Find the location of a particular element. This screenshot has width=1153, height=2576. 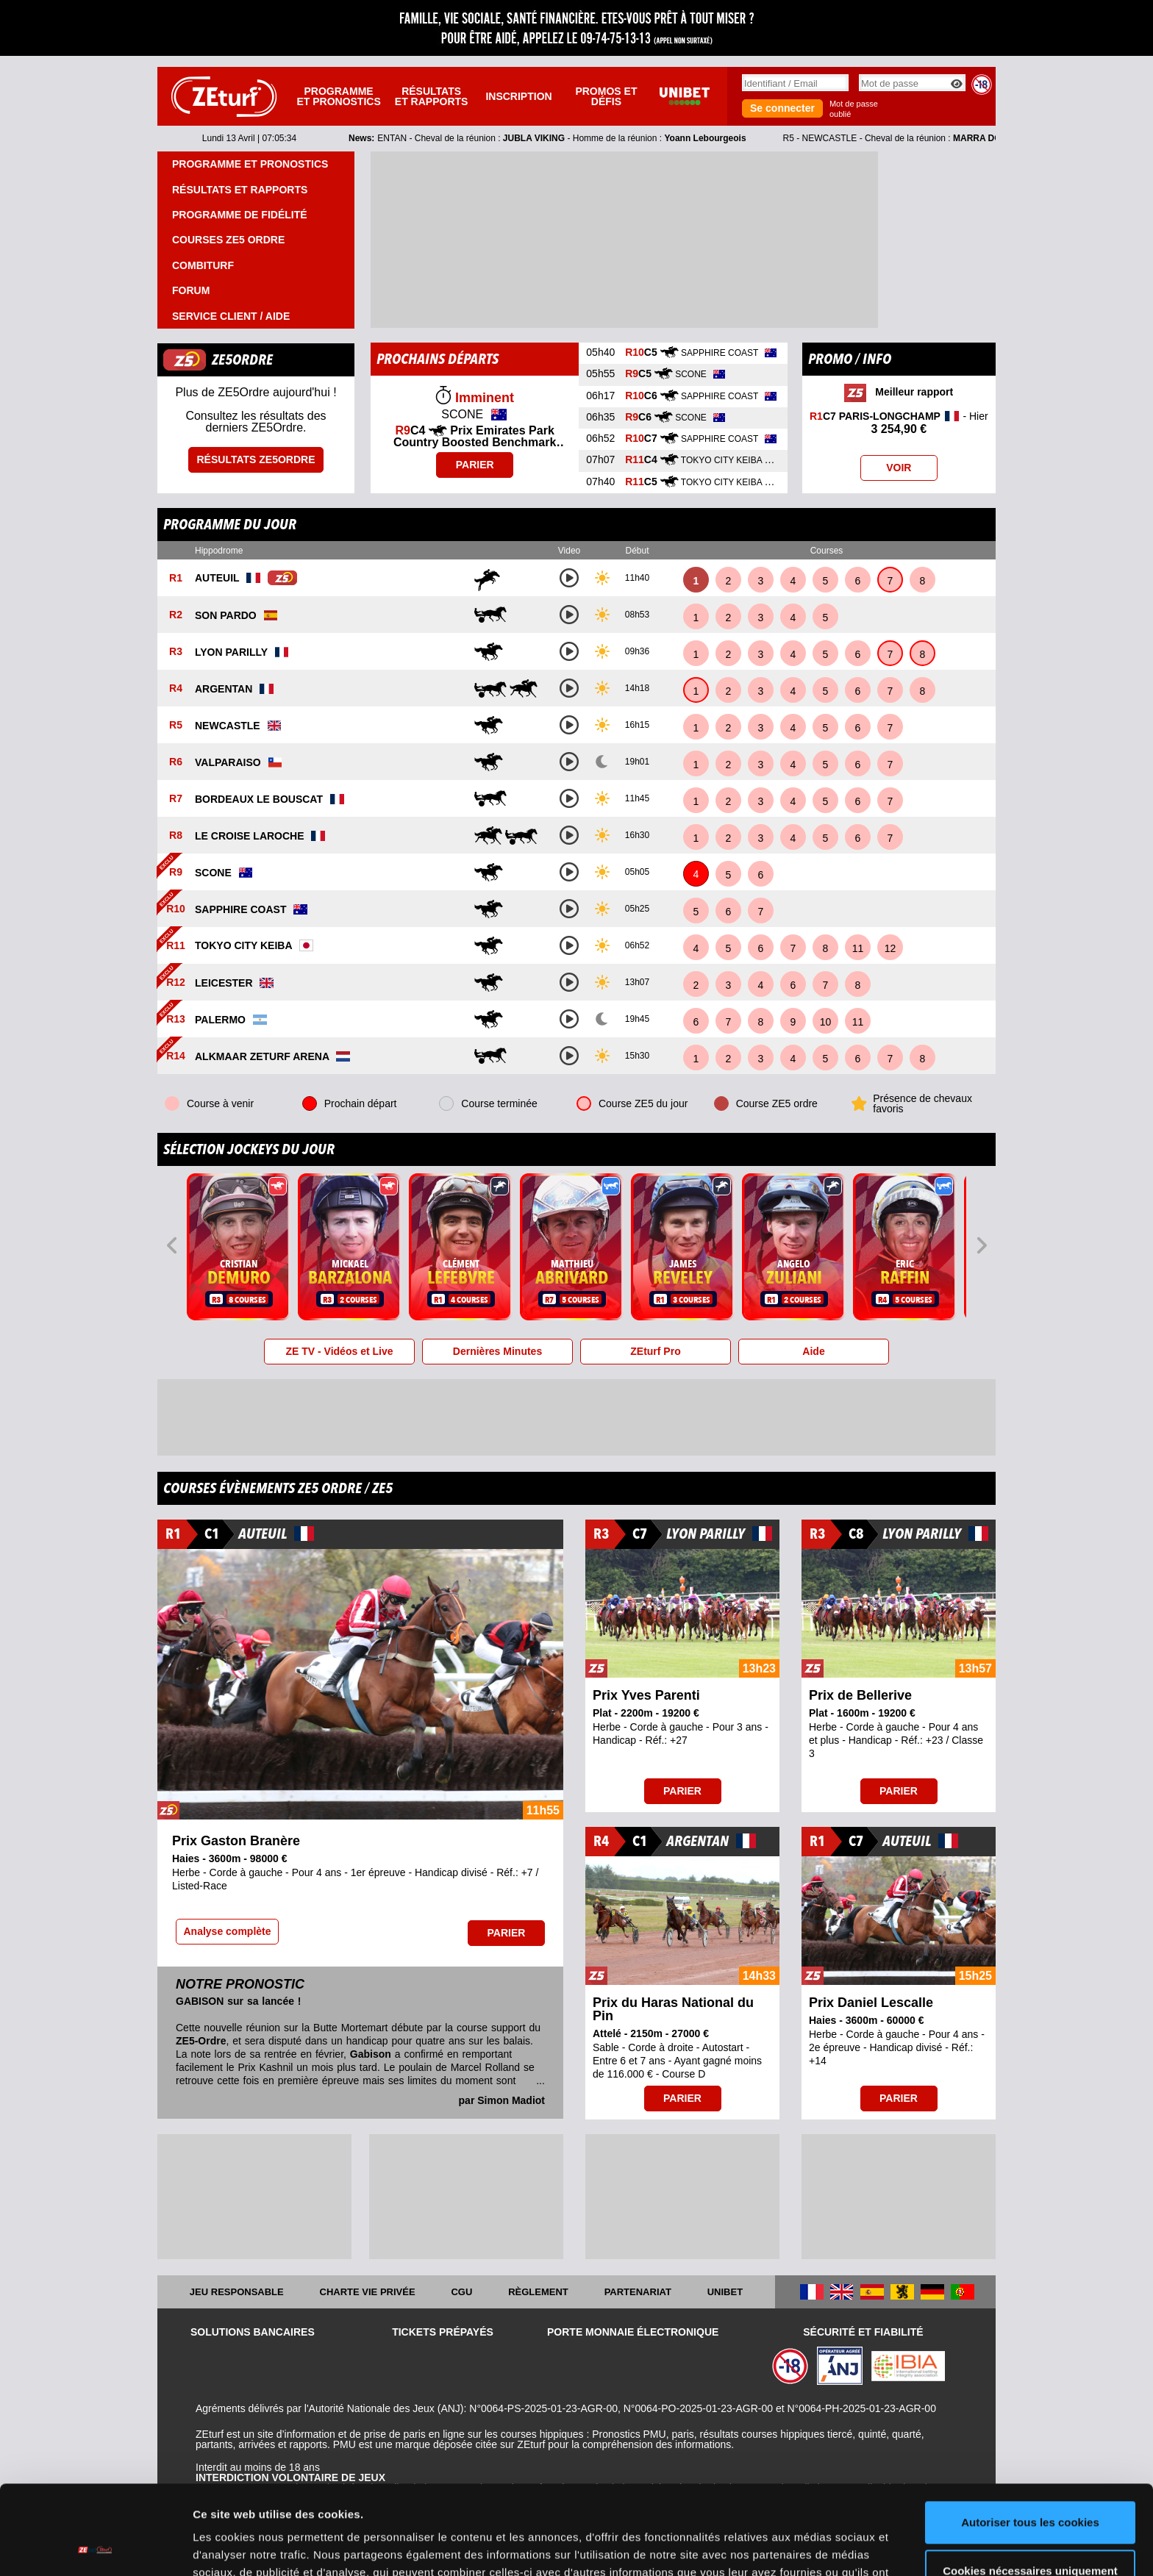

Résultats ZE5ordre is located at coordinates (255, 459).